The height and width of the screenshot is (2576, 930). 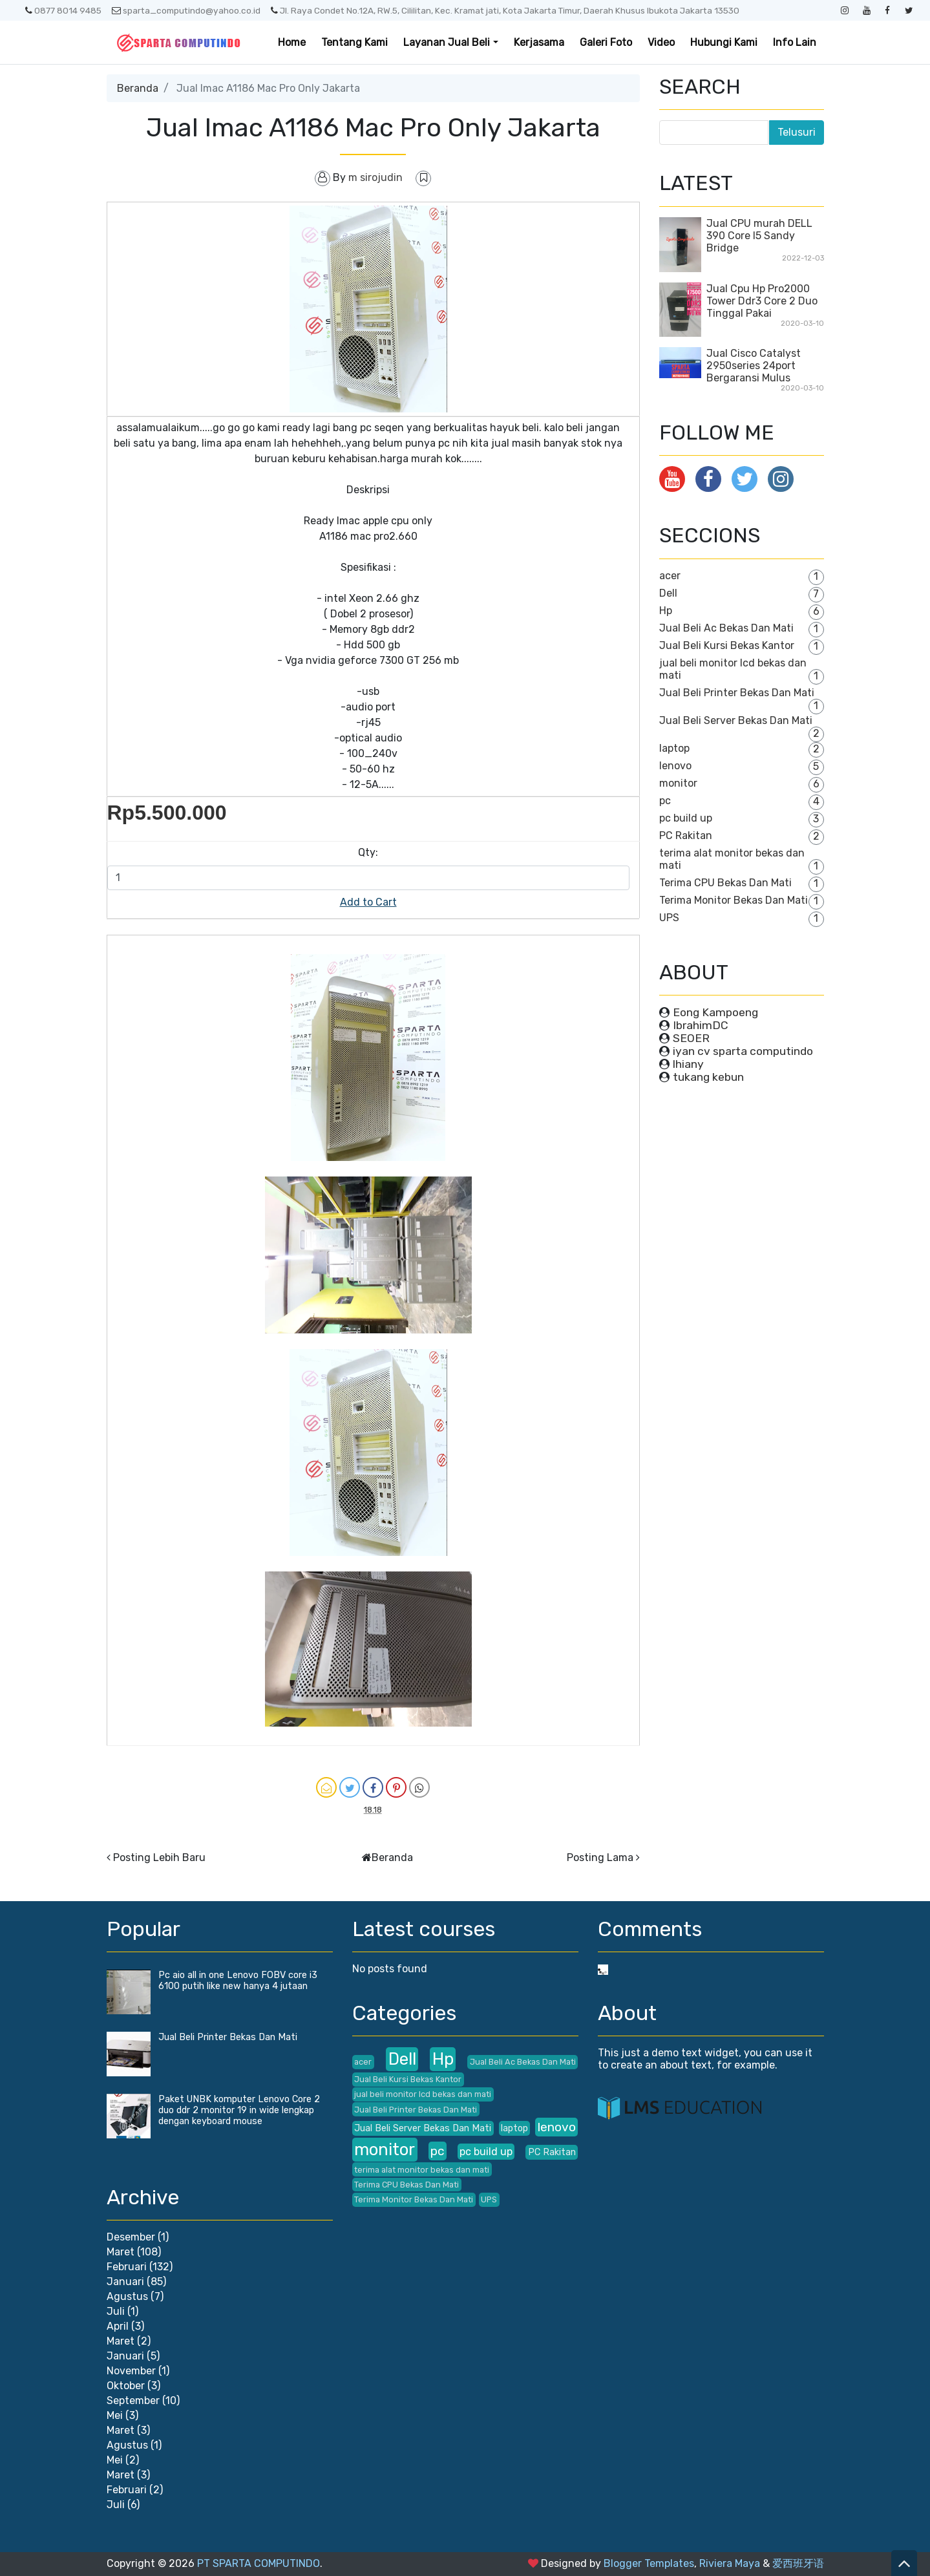 What do you see at coordinates (665, 800) in the screenshot?
I see `pc` at bounding box center [665, 800].